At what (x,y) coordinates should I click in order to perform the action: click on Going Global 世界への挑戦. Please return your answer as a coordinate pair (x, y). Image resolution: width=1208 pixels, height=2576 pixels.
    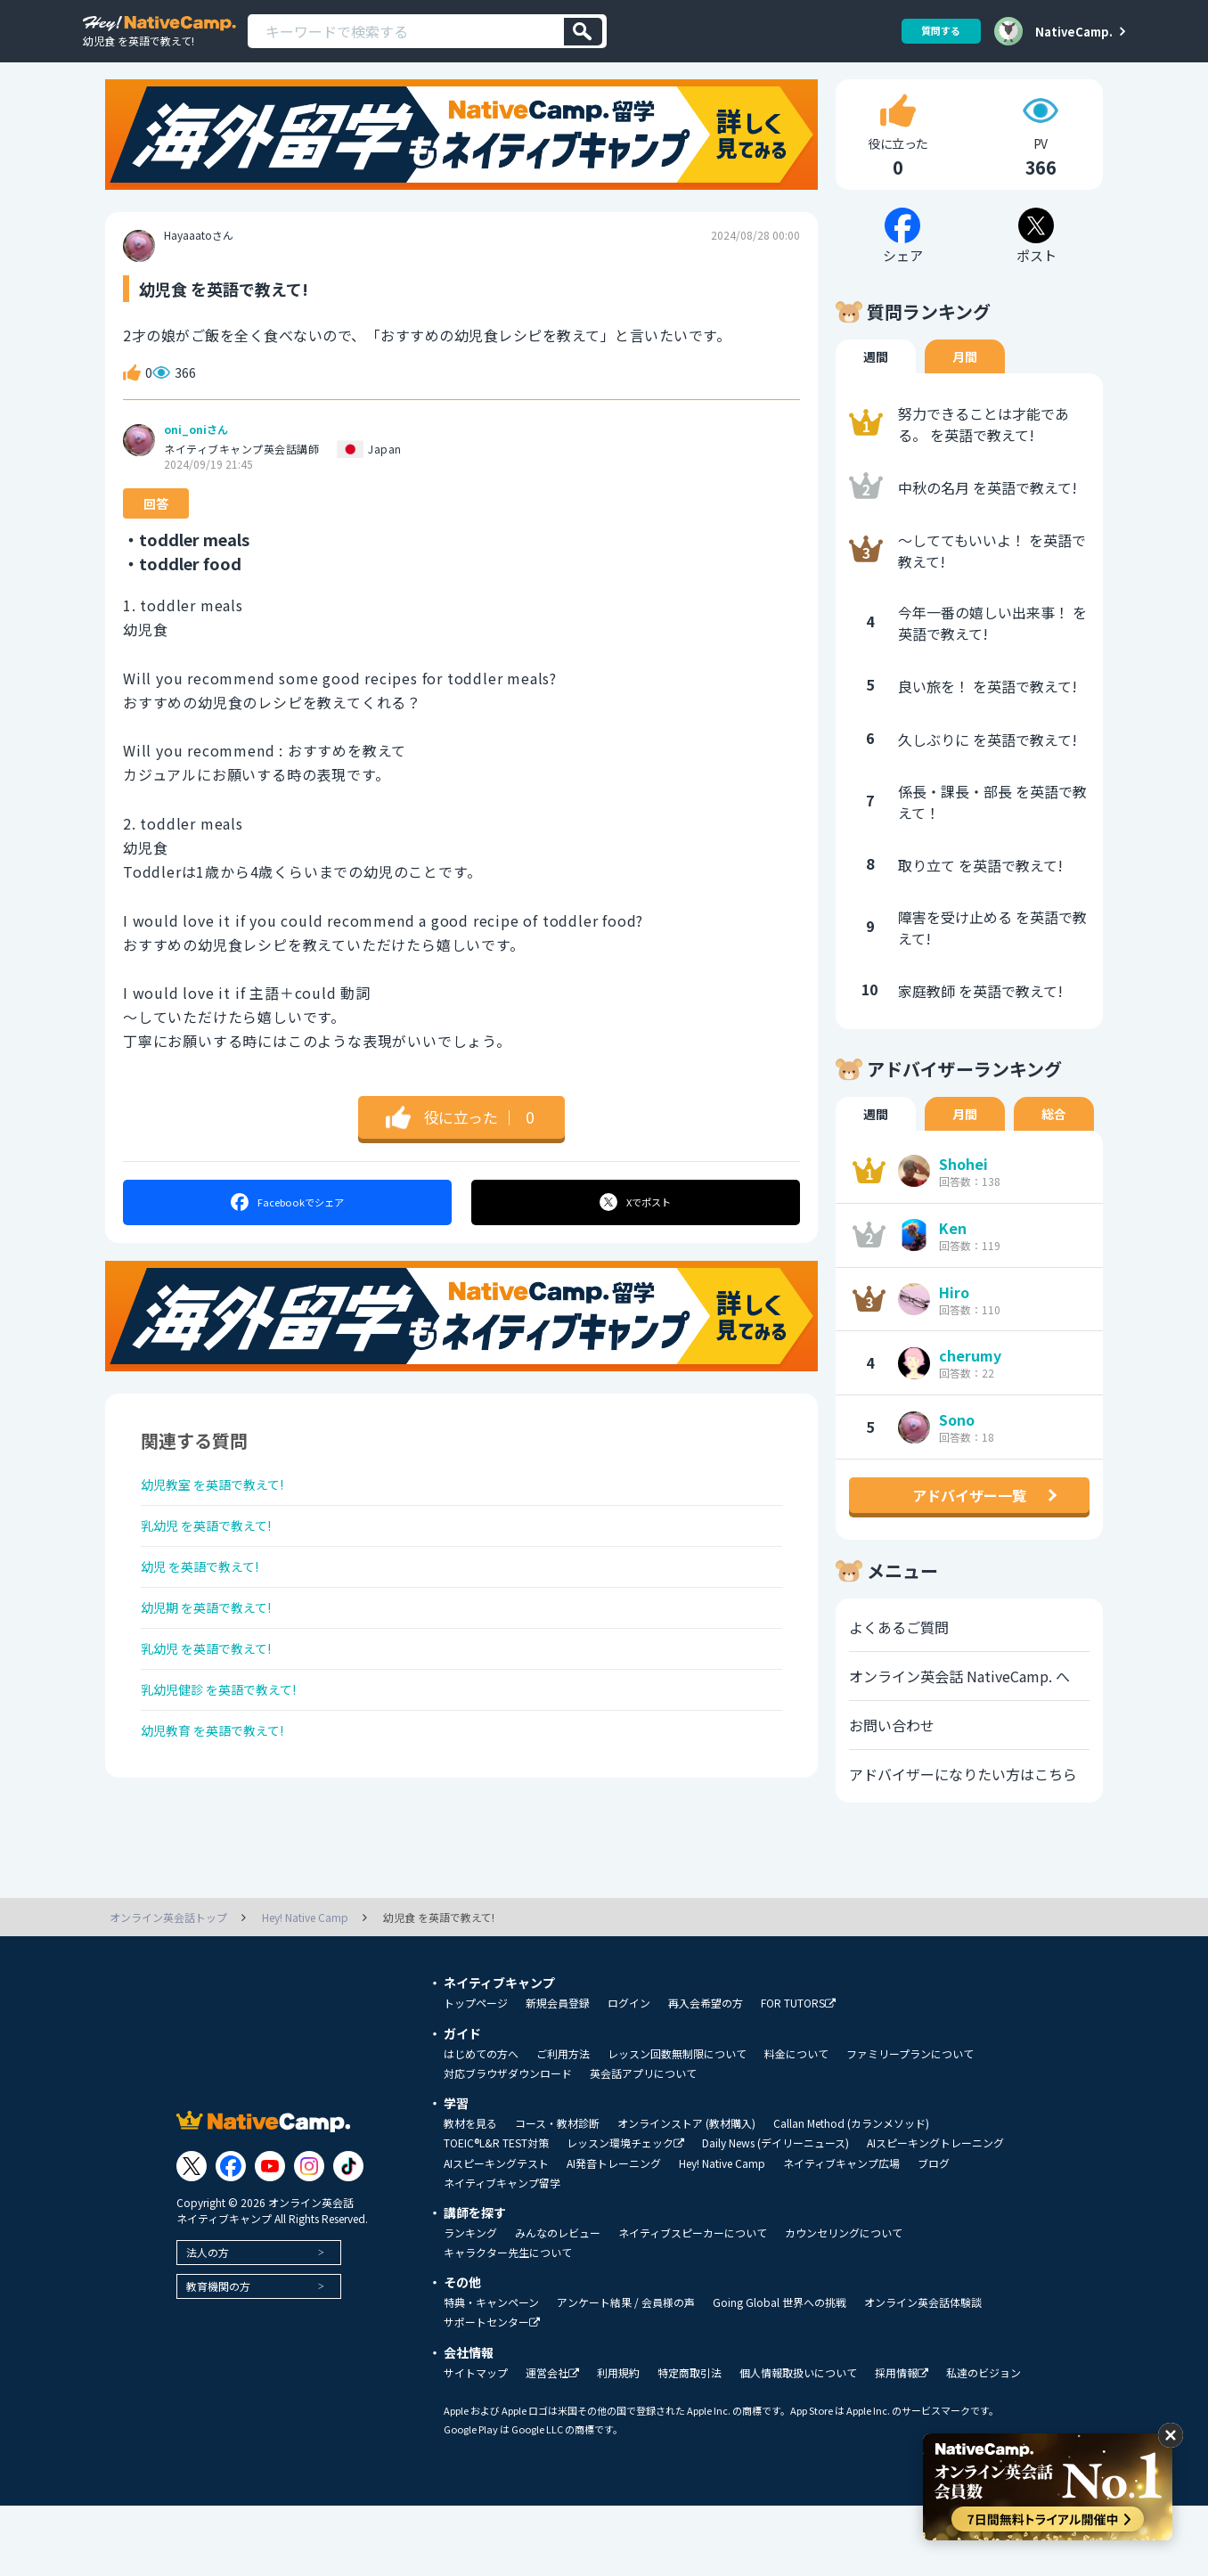
    Looking at the image, I should click on (779, 2372).